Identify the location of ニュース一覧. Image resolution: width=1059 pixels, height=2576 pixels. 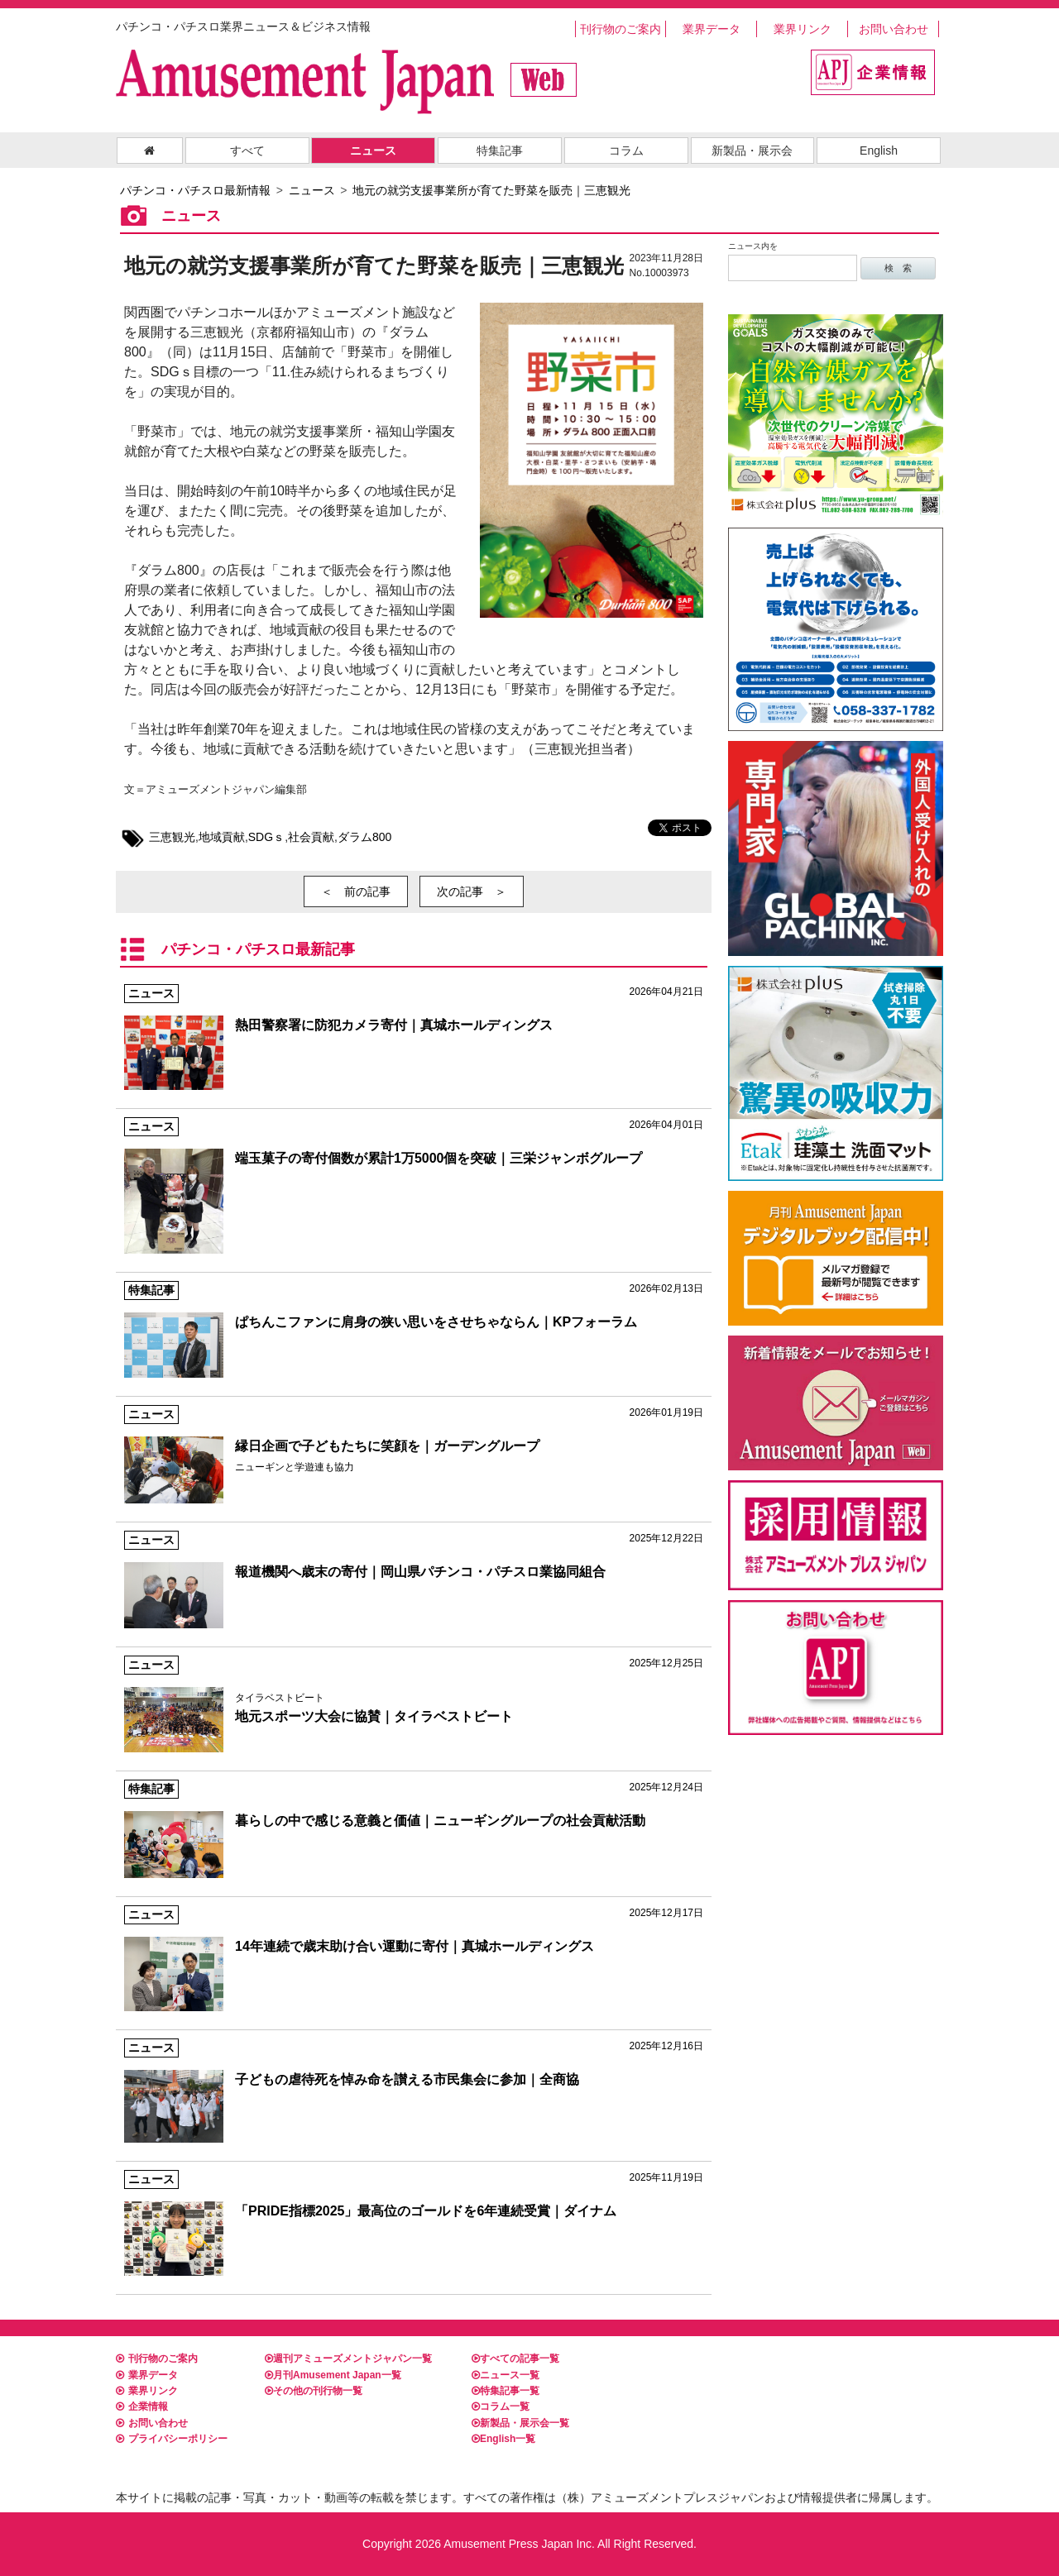
(505, 2375).